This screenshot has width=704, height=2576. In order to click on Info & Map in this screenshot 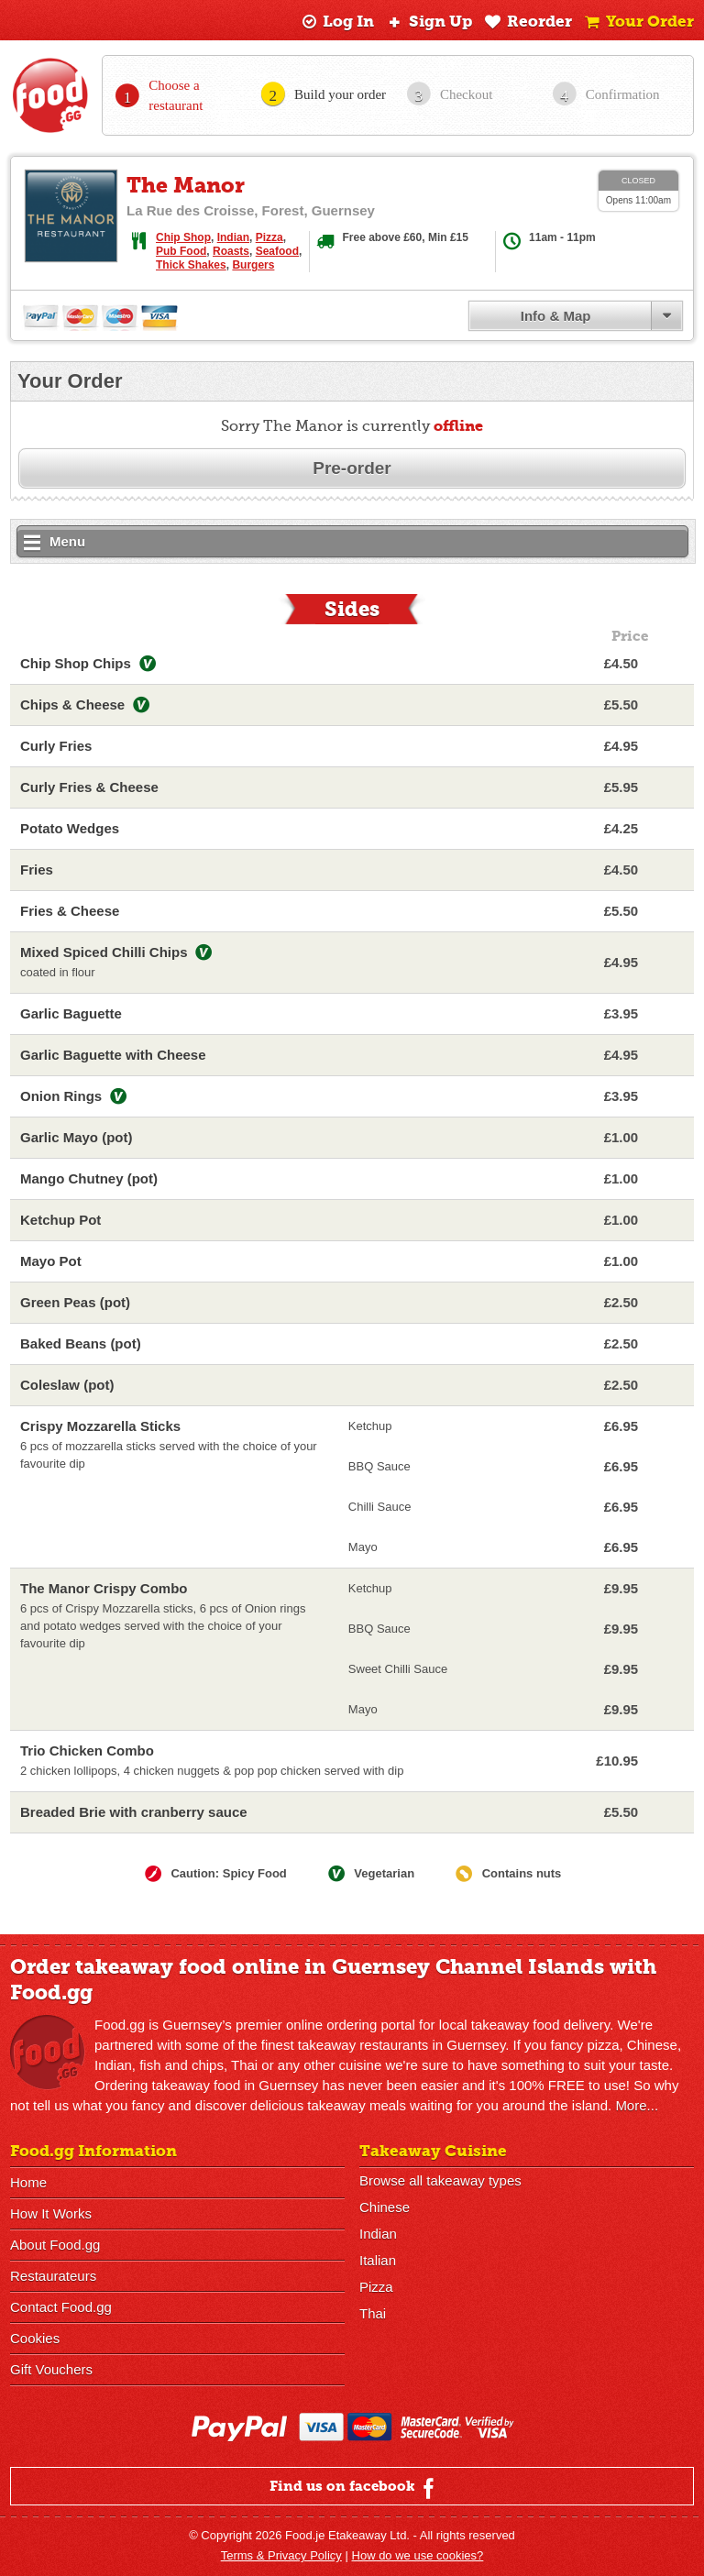, I will do `click(556, 316)`.